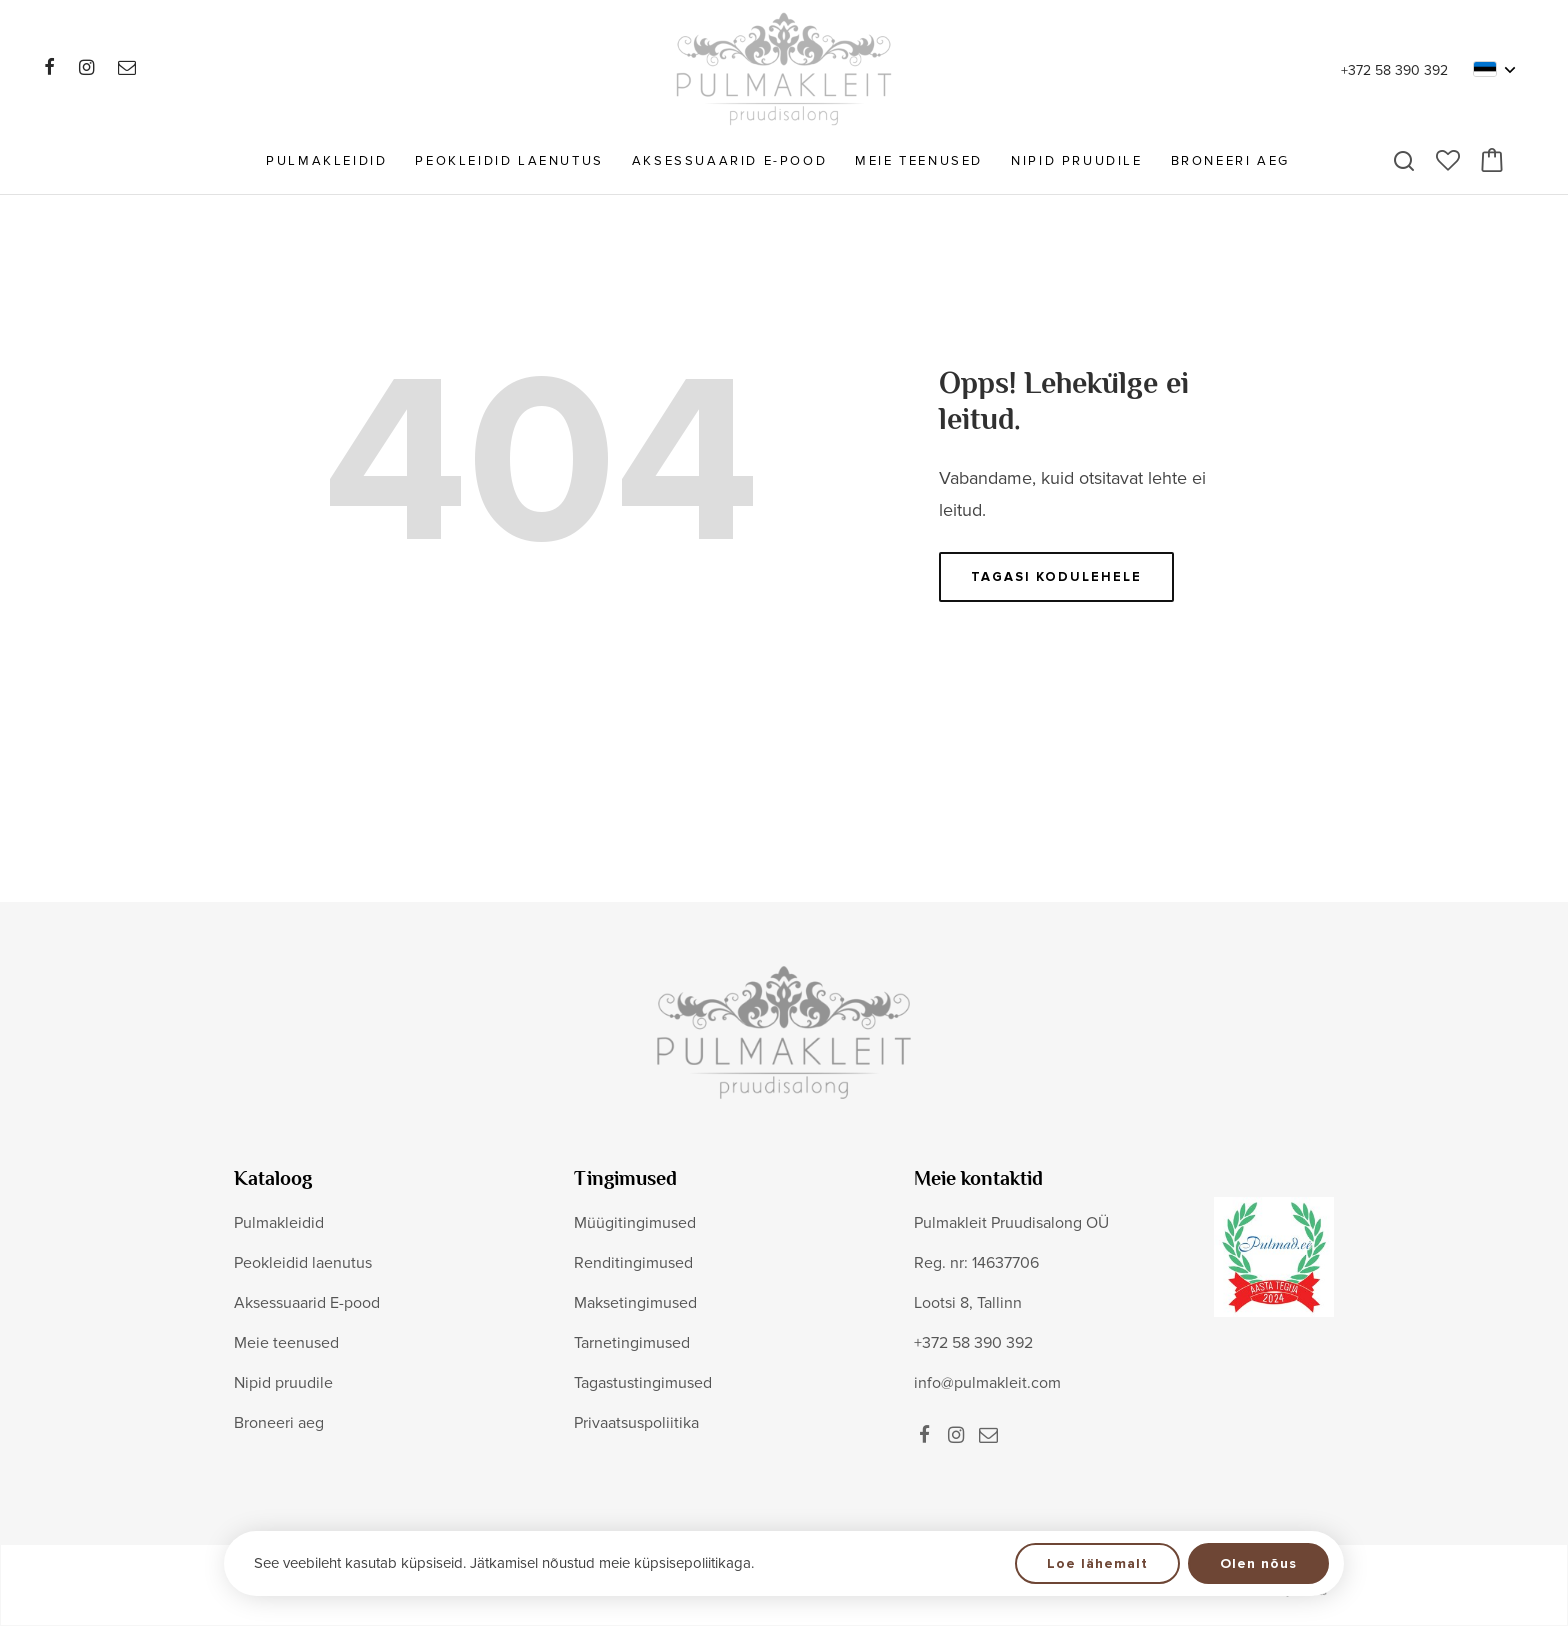  What do you see at coordinates (636, 1423) in the screenshot?
I see `Privaatsuspoliitika` at bounding box center [636, 1423].